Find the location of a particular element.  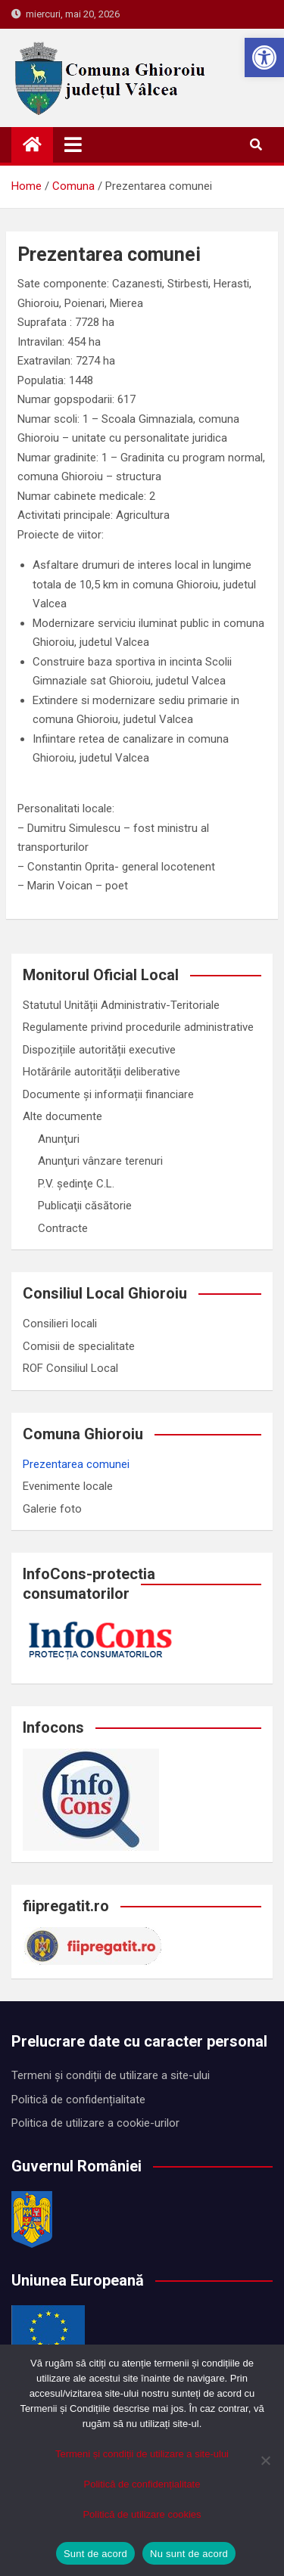

Anunţuri is located at coordinates (59, 1139).